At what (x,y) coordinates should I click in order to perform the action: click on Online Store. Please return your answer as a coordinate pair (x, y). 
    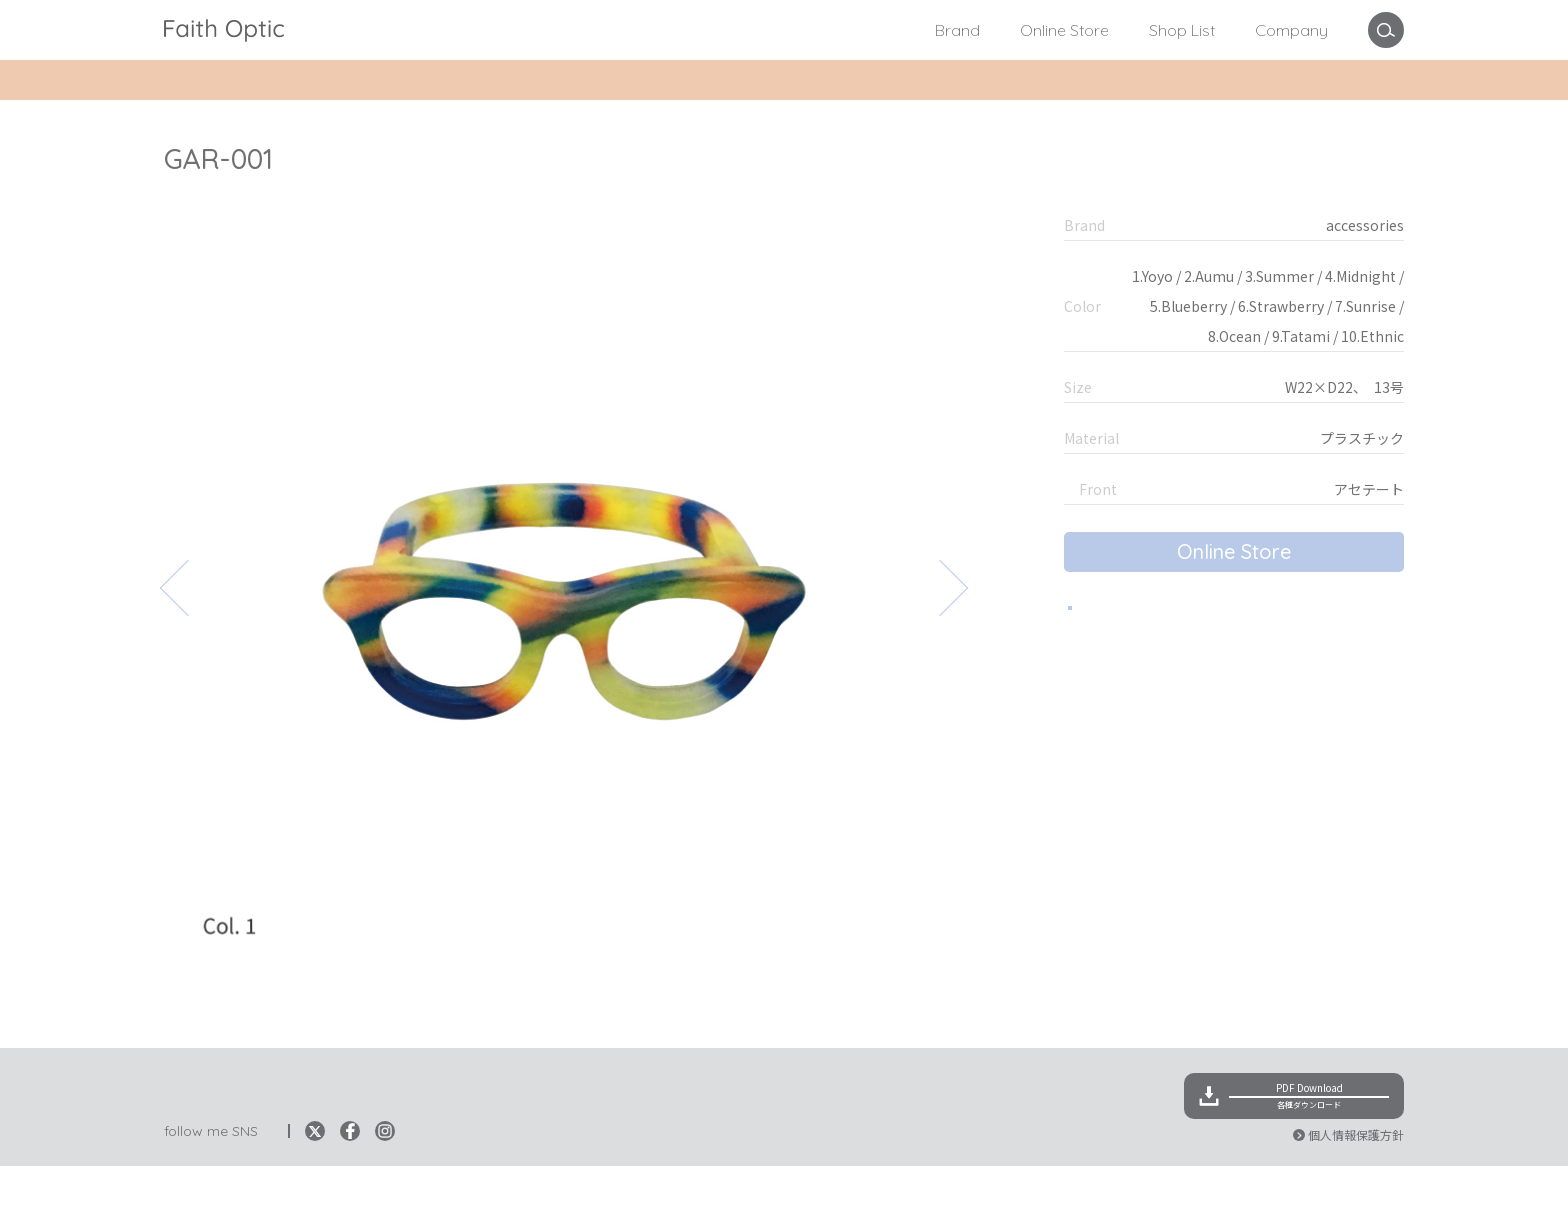
    Looking at the image, I should click on (1064, 30).